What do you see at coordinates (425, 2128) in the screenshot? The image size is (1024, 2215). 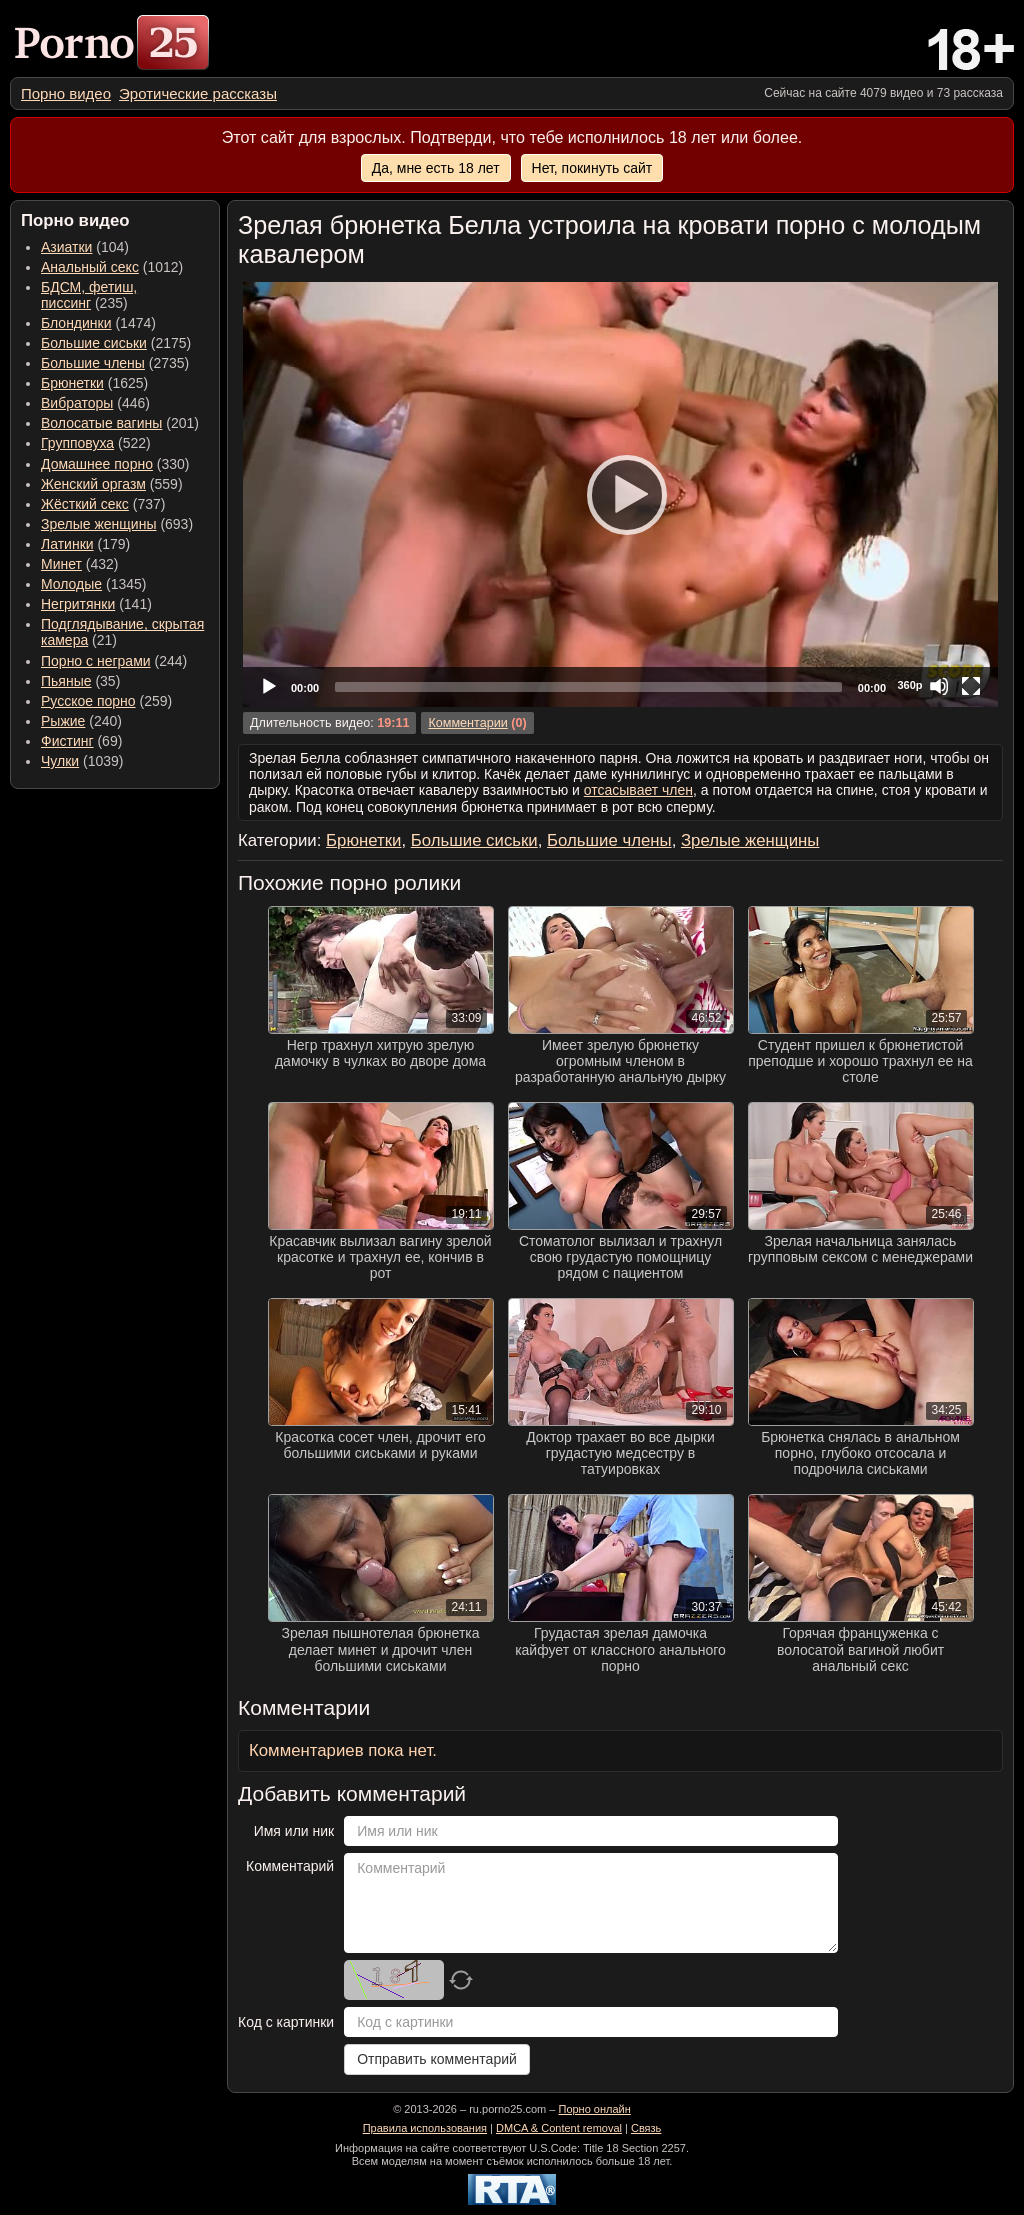 I see `Правила использования` at bounding box center [425, 2128].